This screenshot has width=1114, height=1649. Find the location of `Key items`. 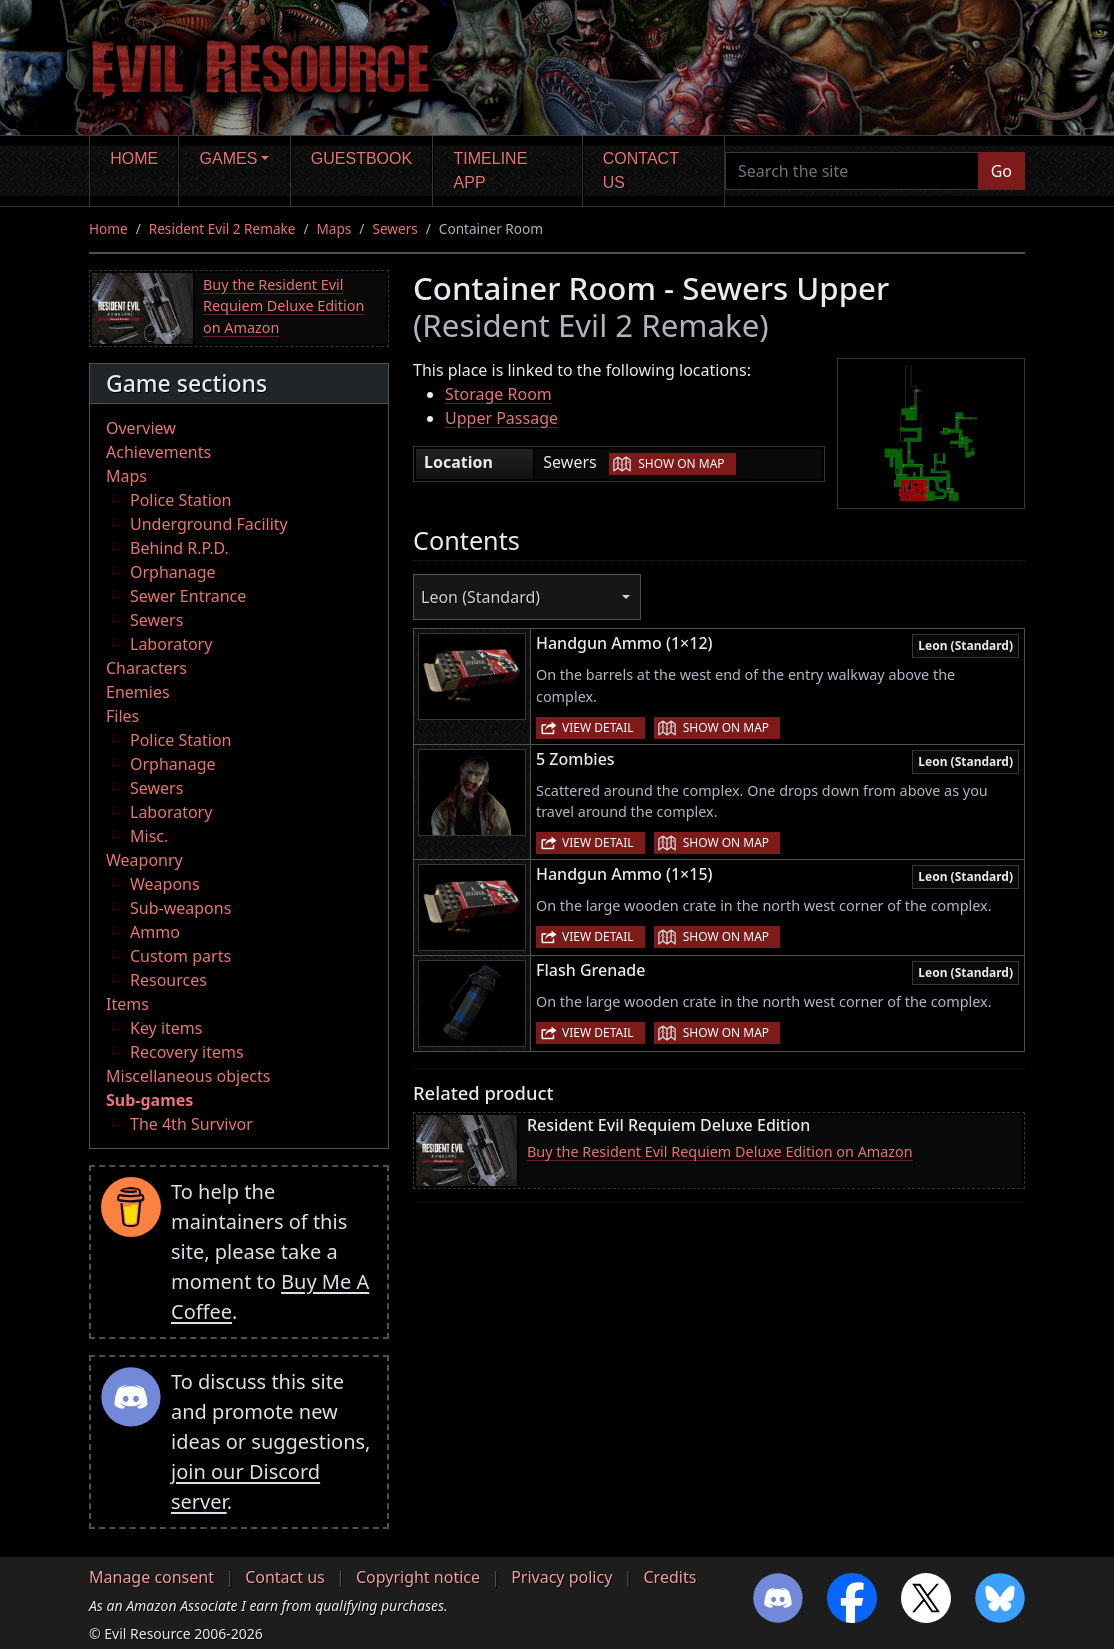

Key items is located at coordinates (166, 1028).